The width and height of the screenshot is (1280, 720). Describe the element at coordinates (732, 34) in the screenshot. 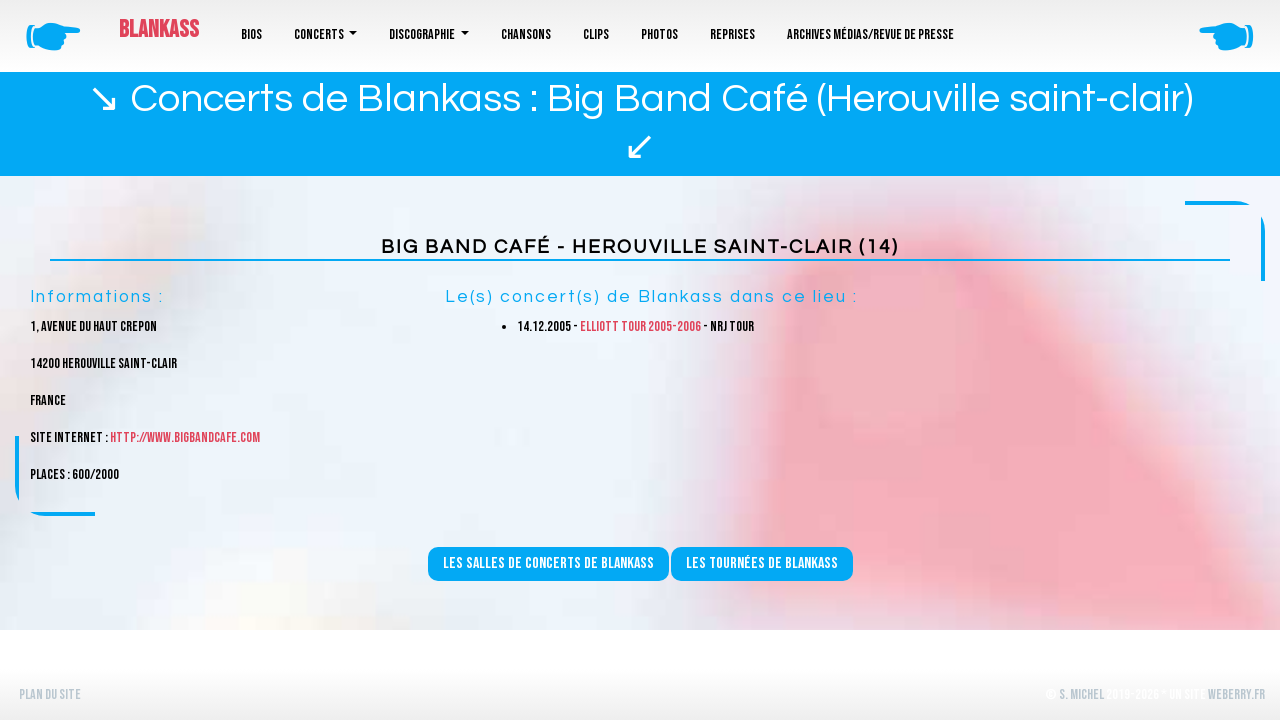

I see `Reprises` at that location.